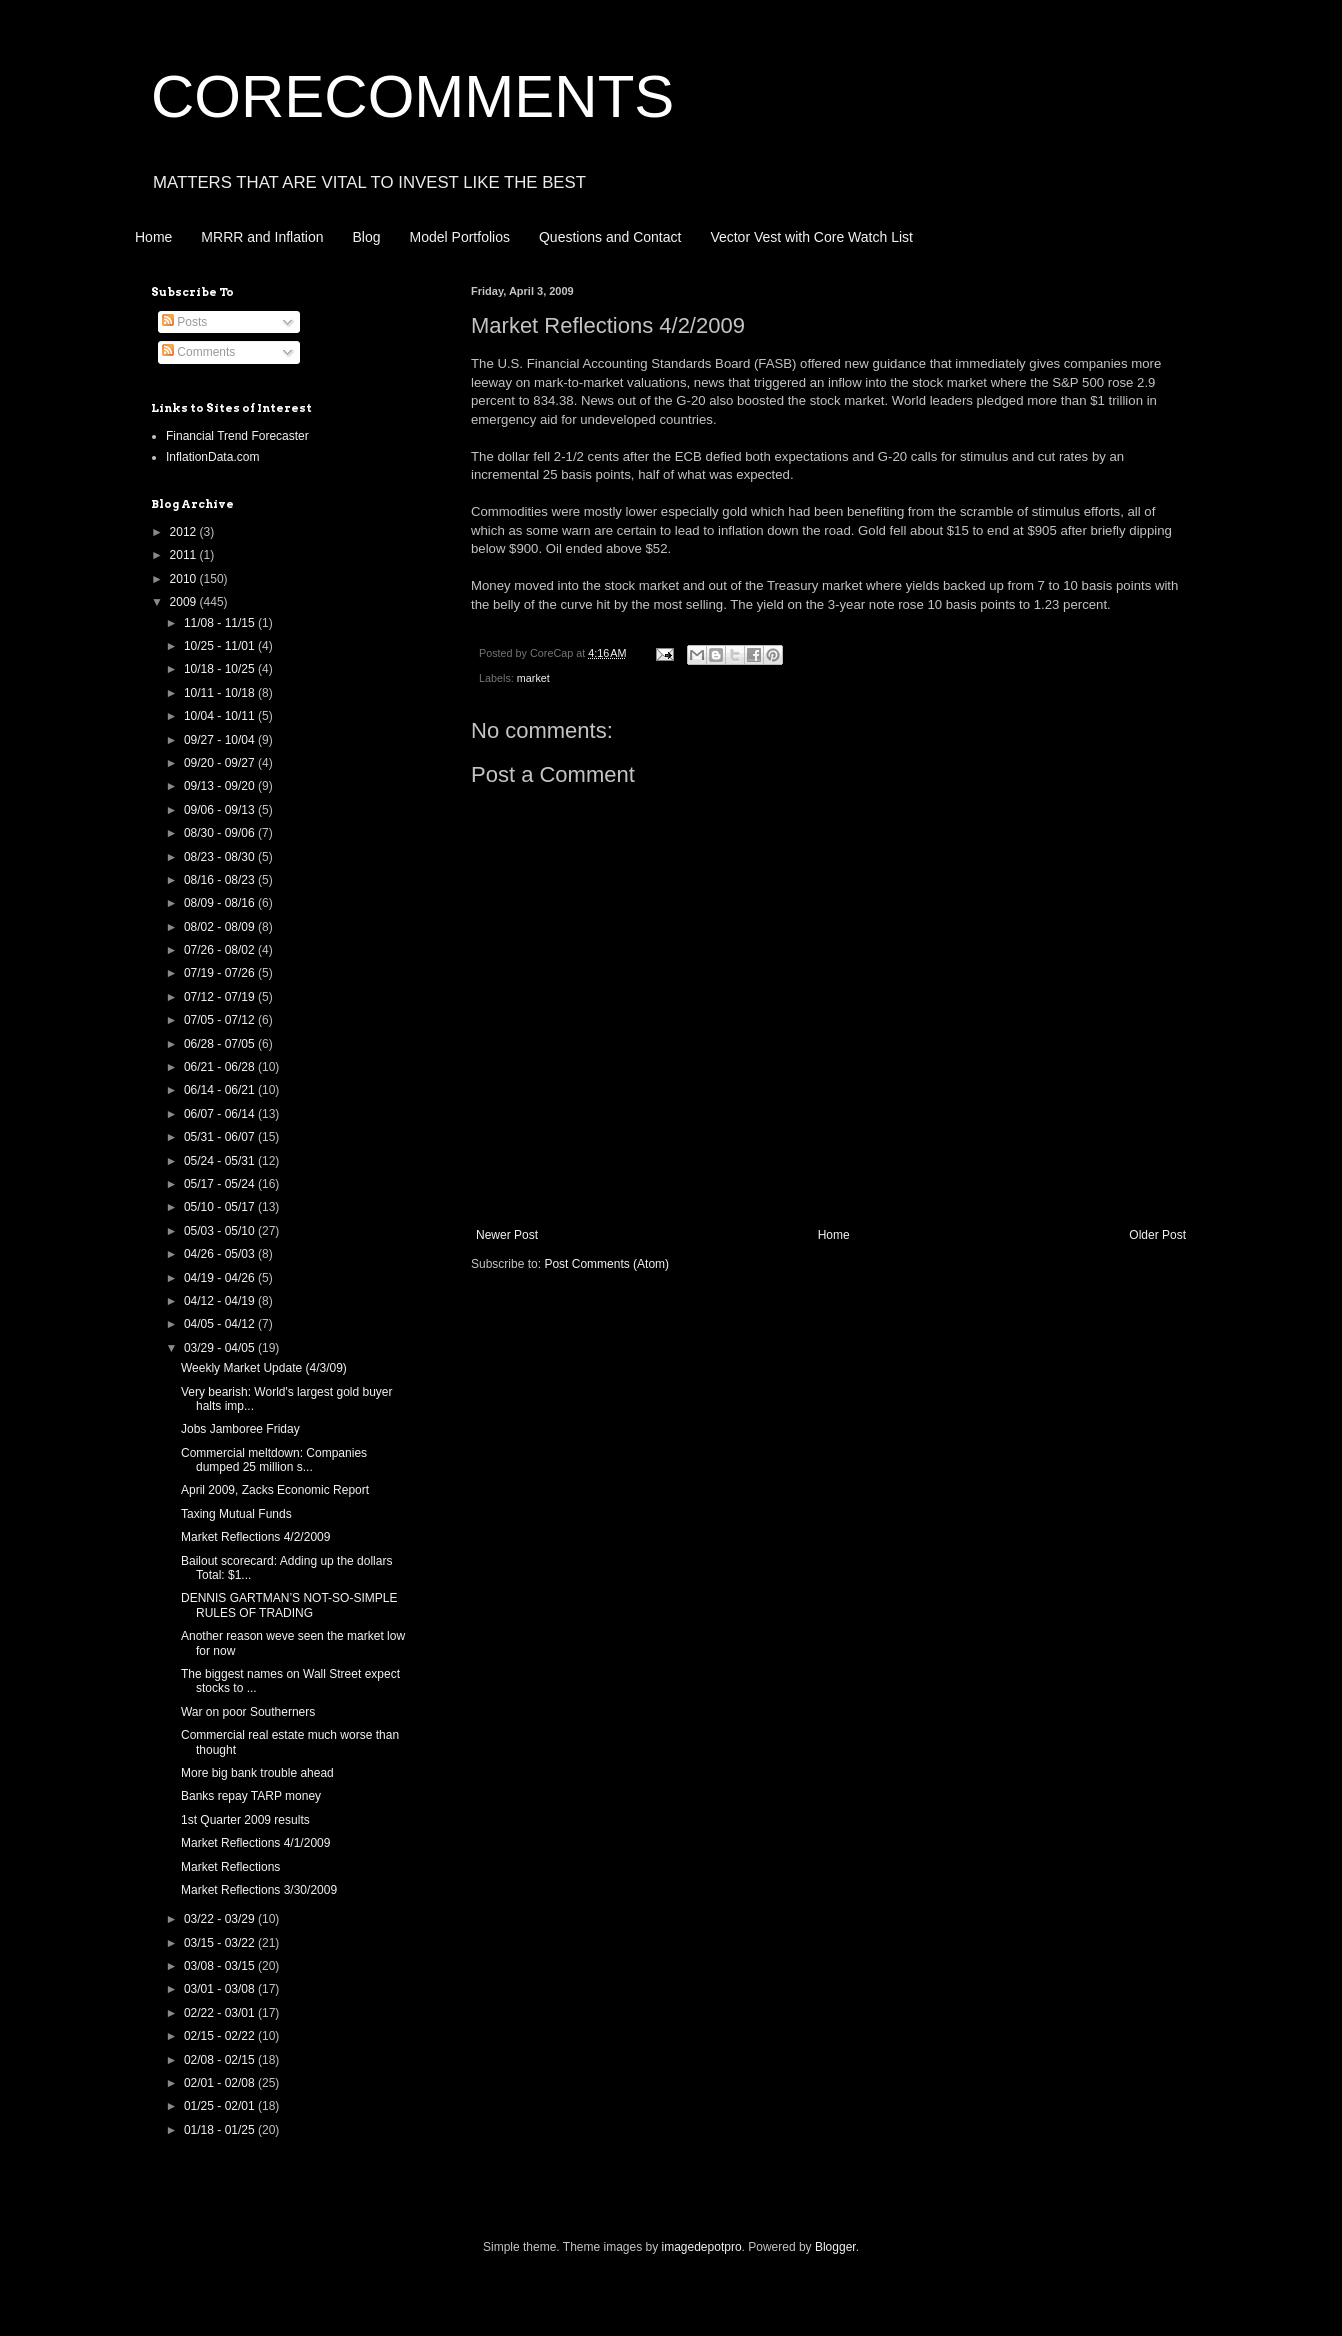  Describe the element at coordinates (1157, 1235) in the screenshot. I see `Older Post` at that location.